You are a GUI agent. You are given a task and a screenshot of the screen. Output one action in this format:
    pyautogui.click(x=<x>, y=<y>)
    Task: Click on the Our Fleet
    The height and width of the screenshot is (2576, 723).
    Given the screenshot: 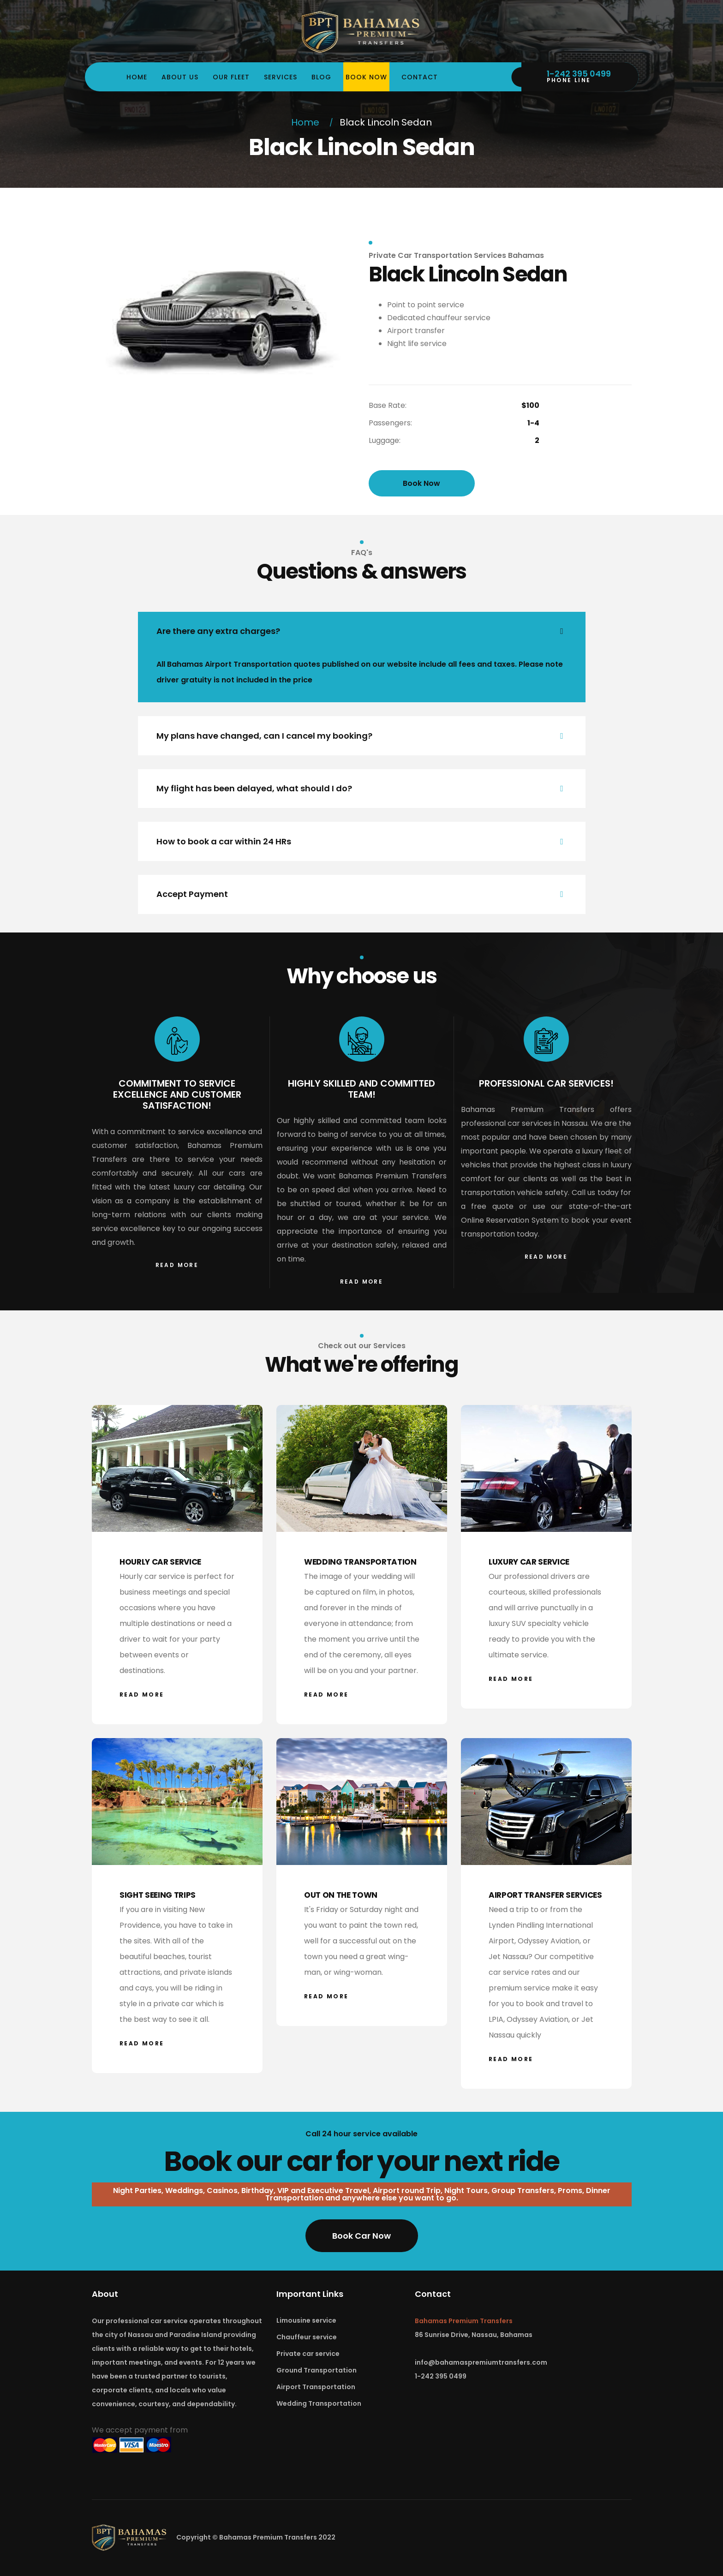 What is the action you would take?
    pyautogui.click(x=231, y=77)
    